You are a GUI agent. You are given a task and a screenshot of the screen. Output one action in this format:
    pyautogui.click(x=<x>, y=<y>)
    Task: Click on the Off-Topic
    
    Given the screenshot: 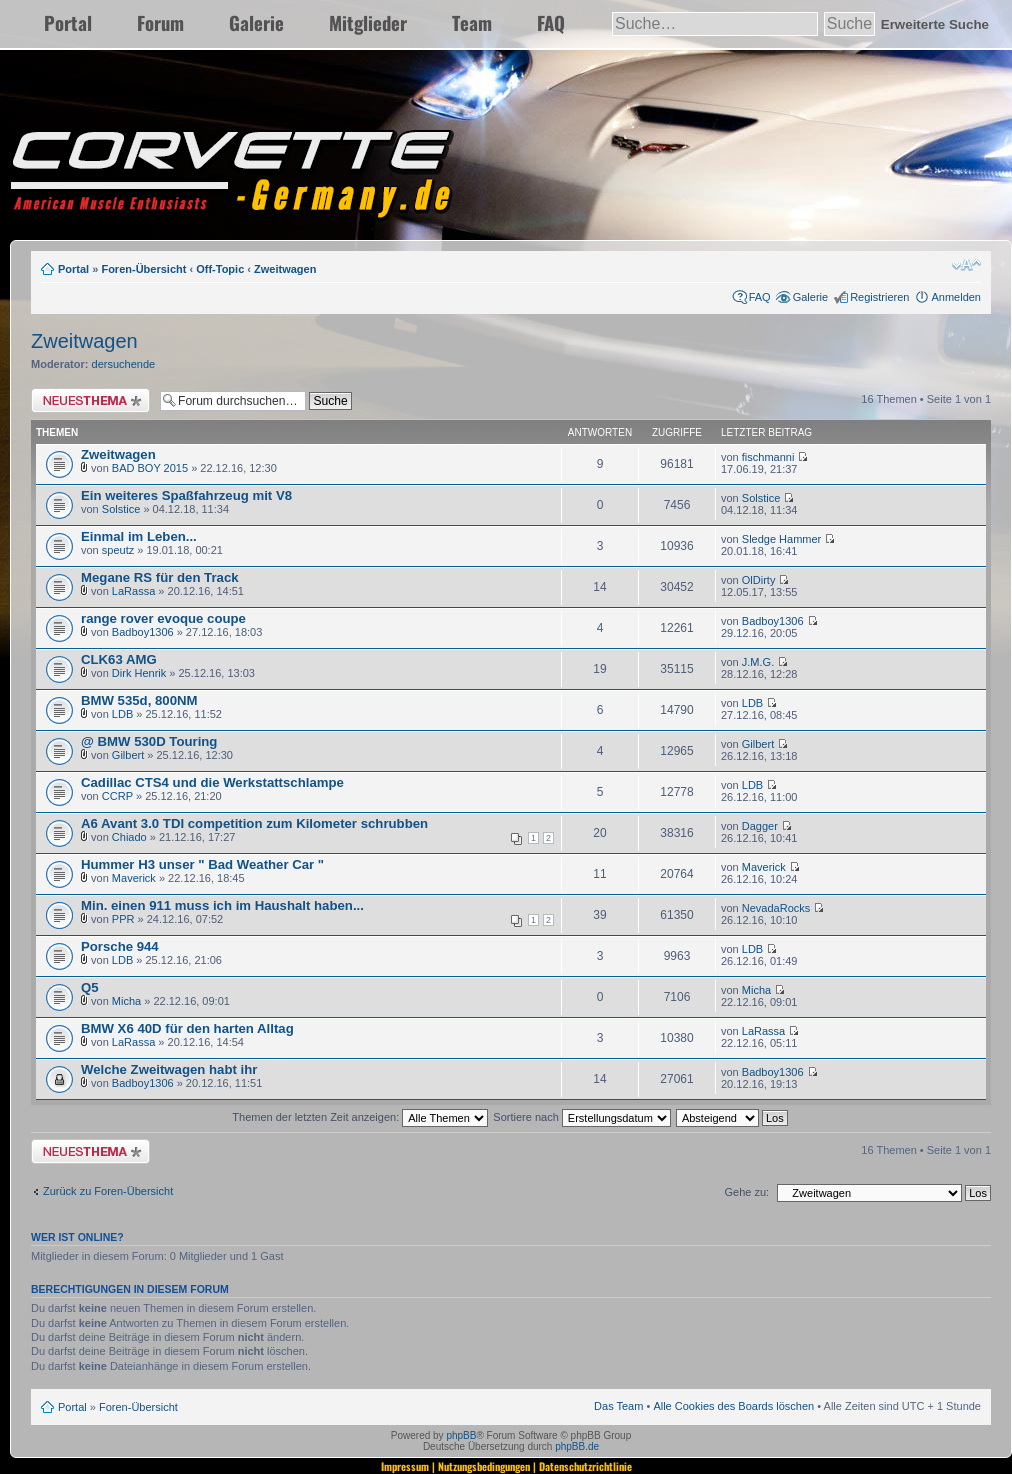 What is the action you would take?
    pyautogui.click(x=220, y=269)
    